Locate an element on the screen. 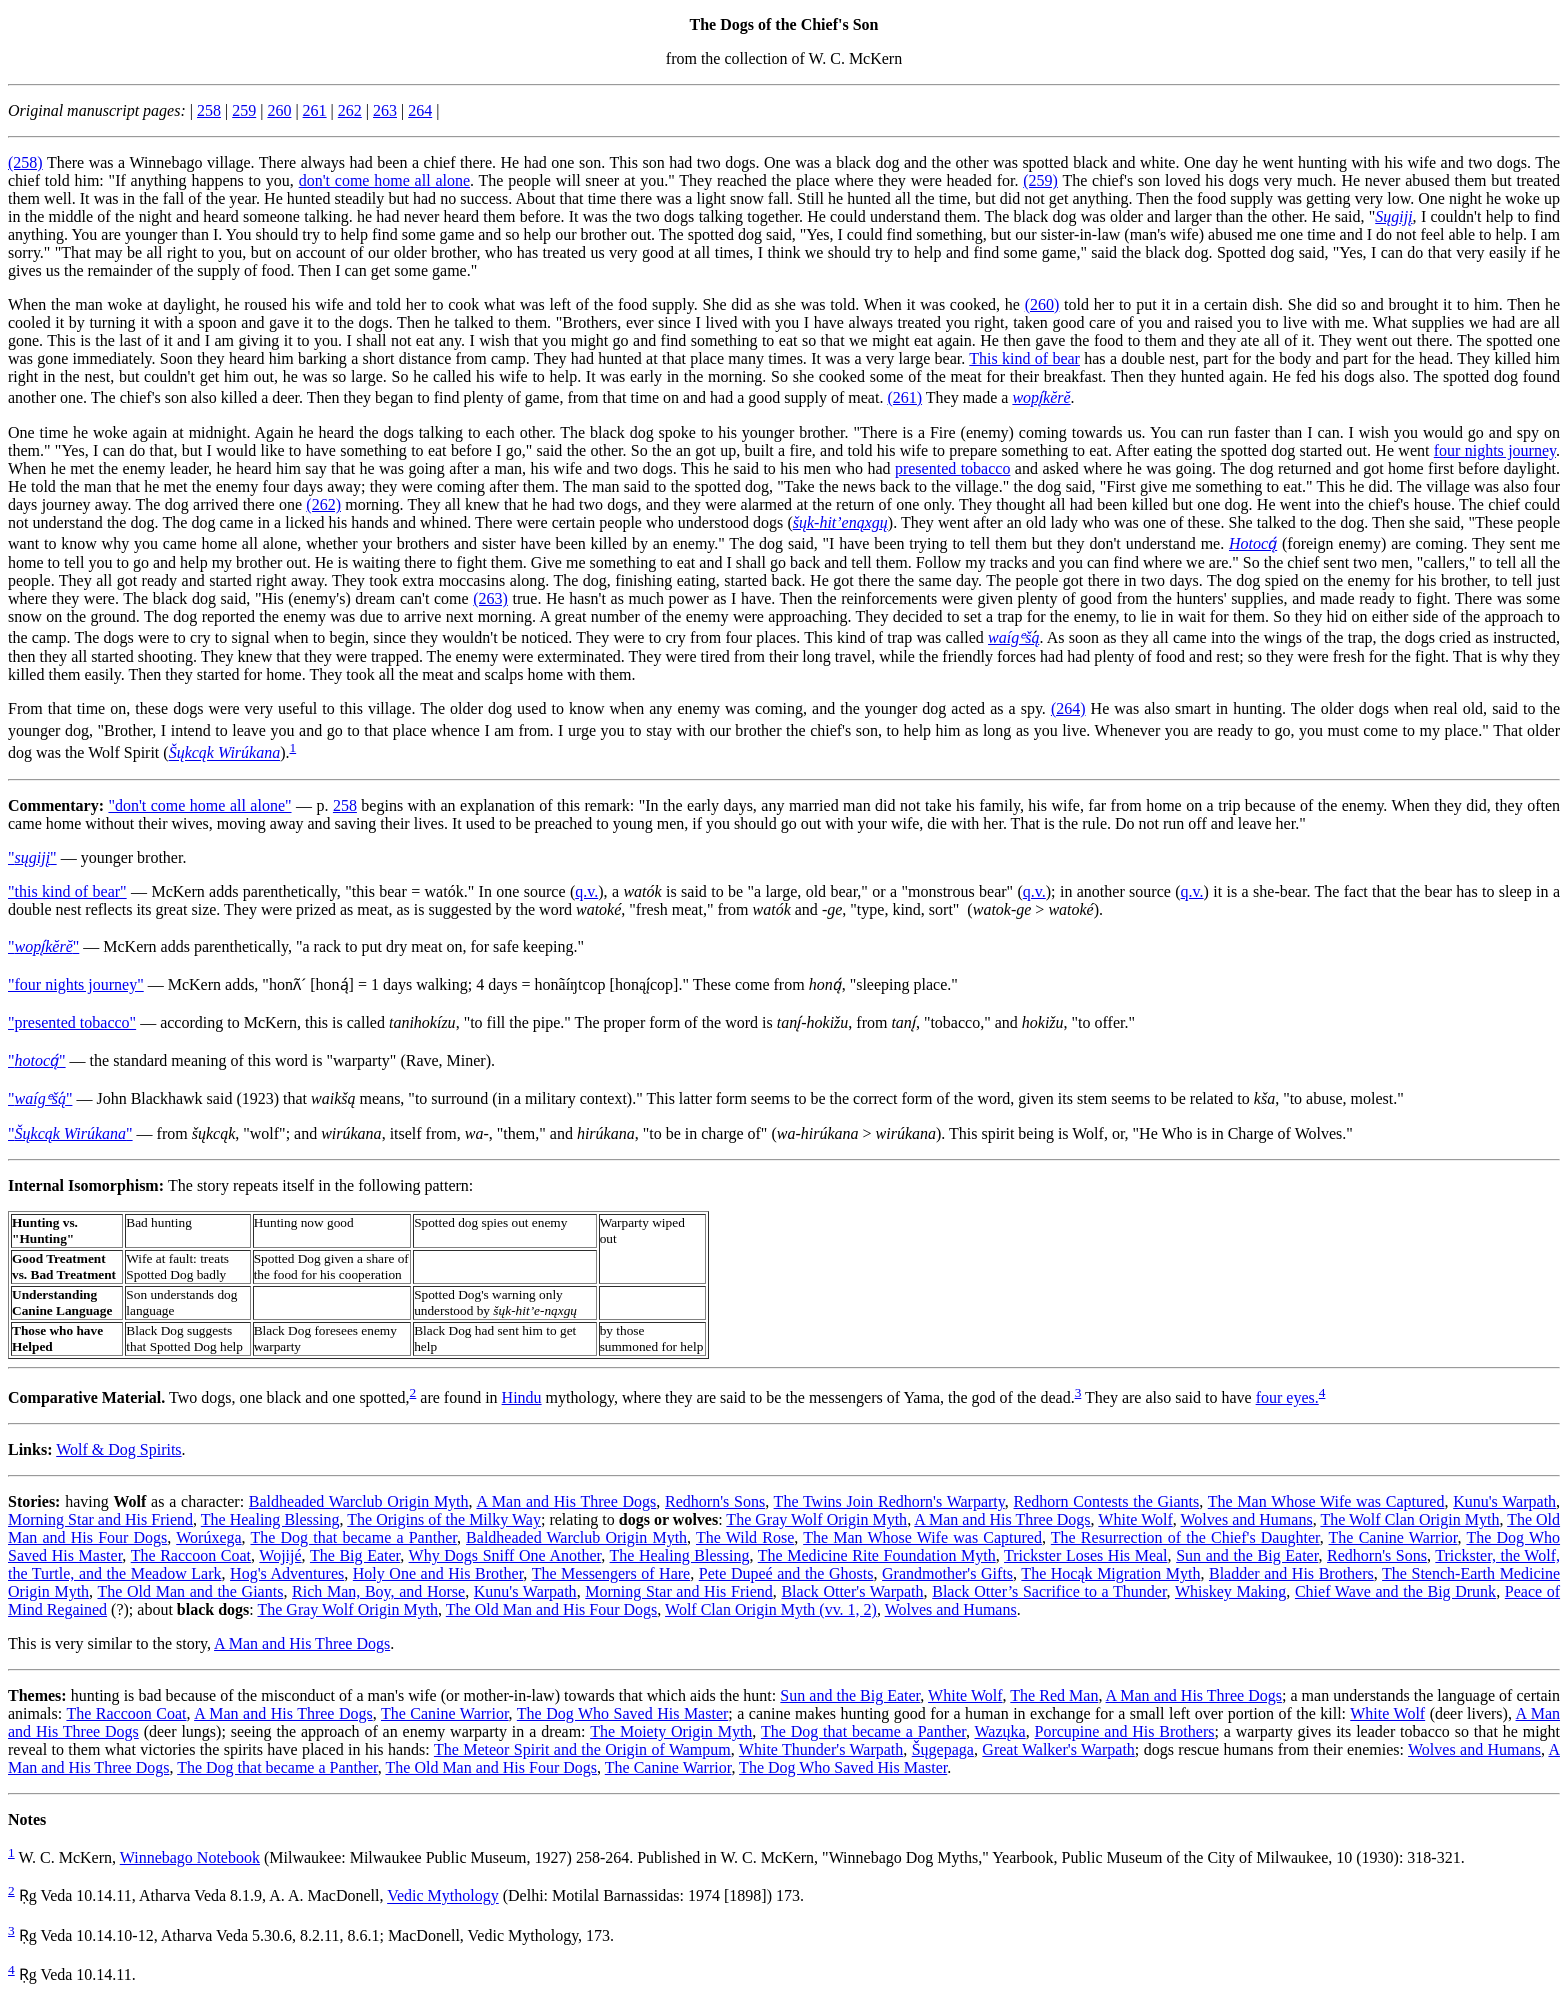 The image size is (1568, 2001). Hog's Adventures is located at coordinates (287, 1573).